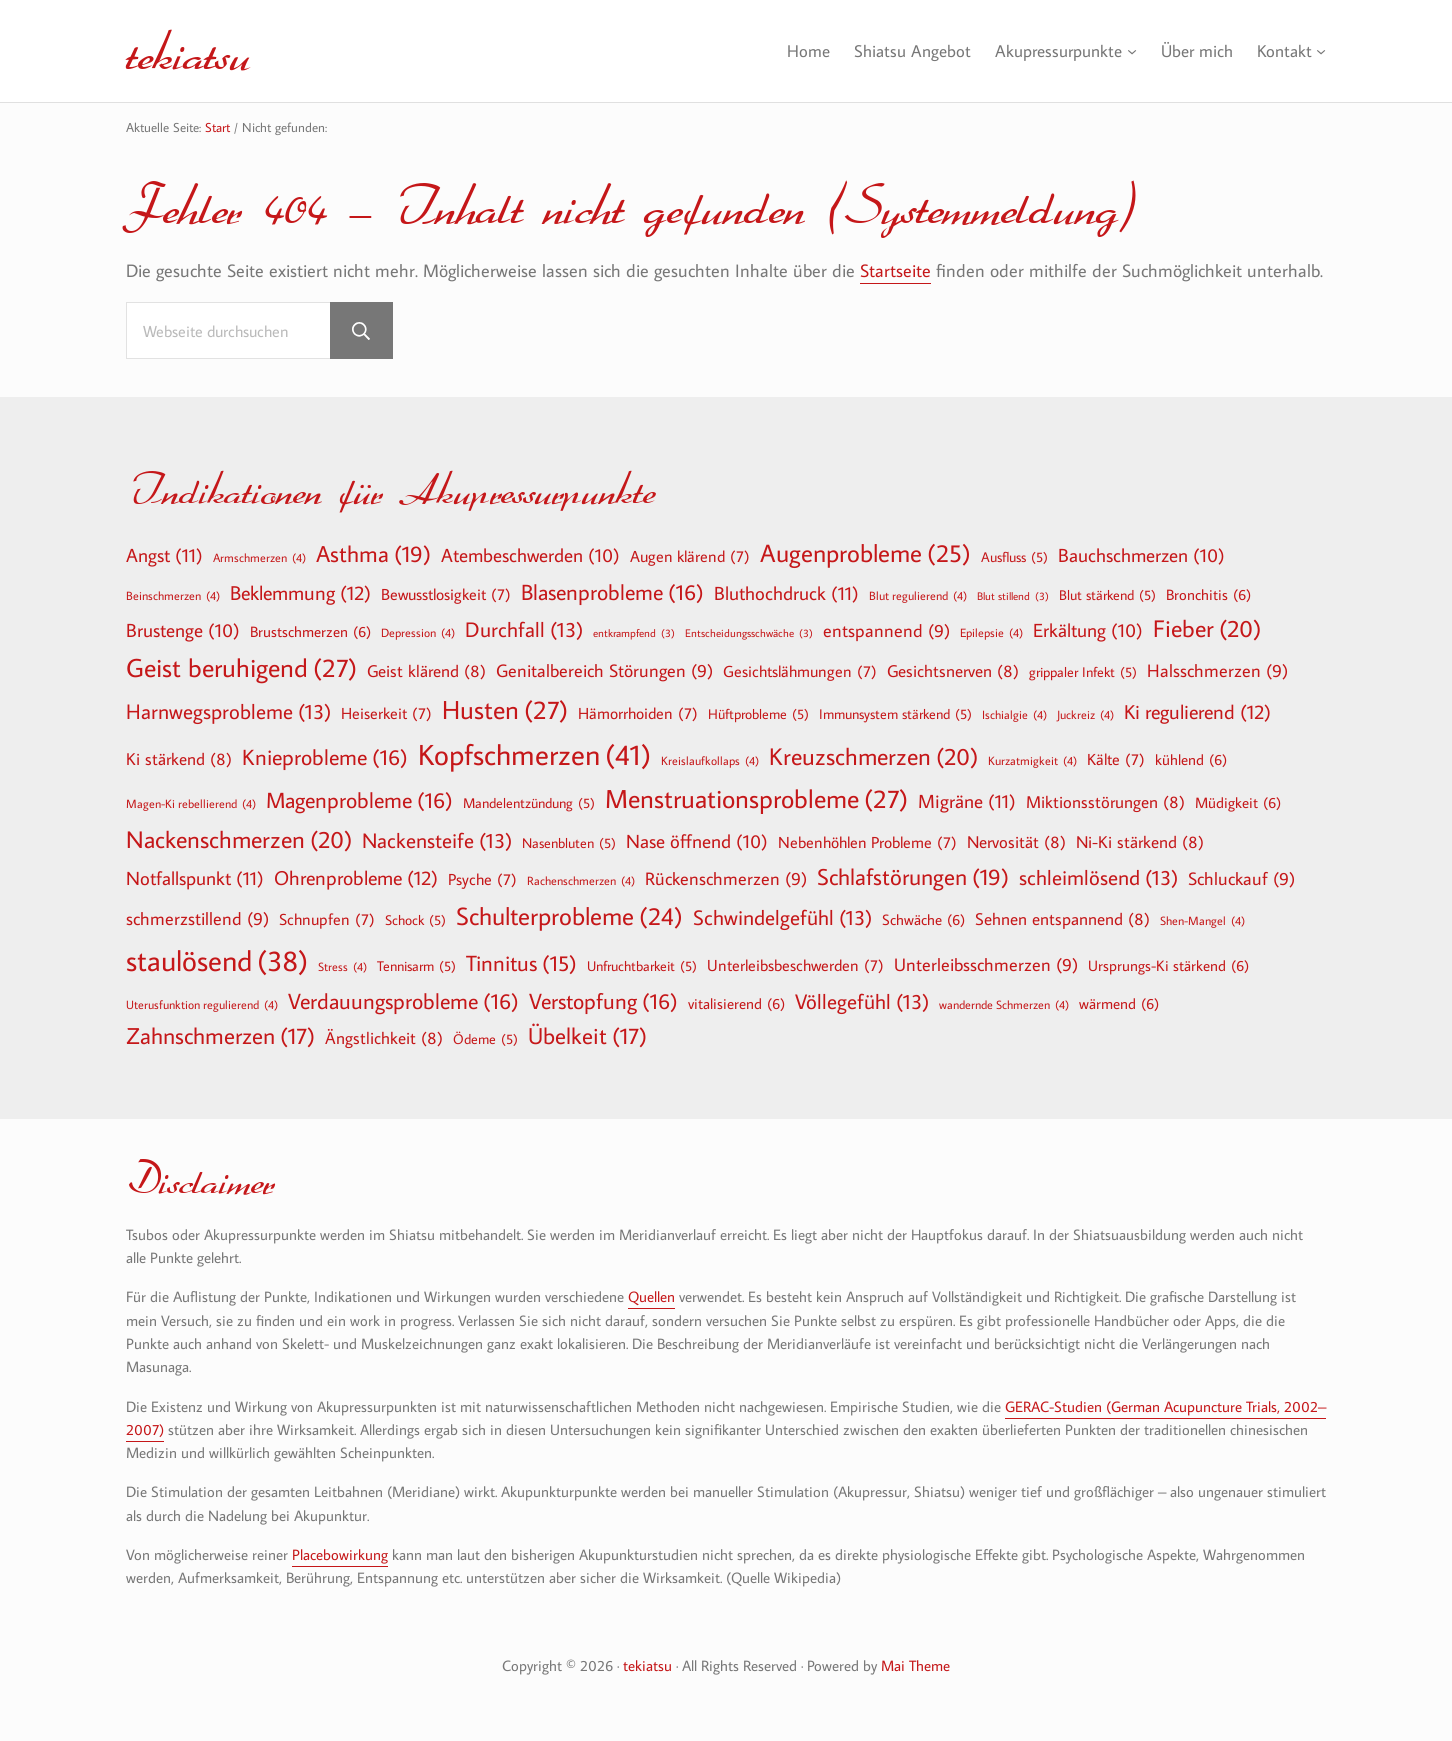  Describe the element at coordinates (756, 799) in the screenshot. I see `Menstruationsprobleme [Menstruationsprobleme (27 Einträge)]` at that location.